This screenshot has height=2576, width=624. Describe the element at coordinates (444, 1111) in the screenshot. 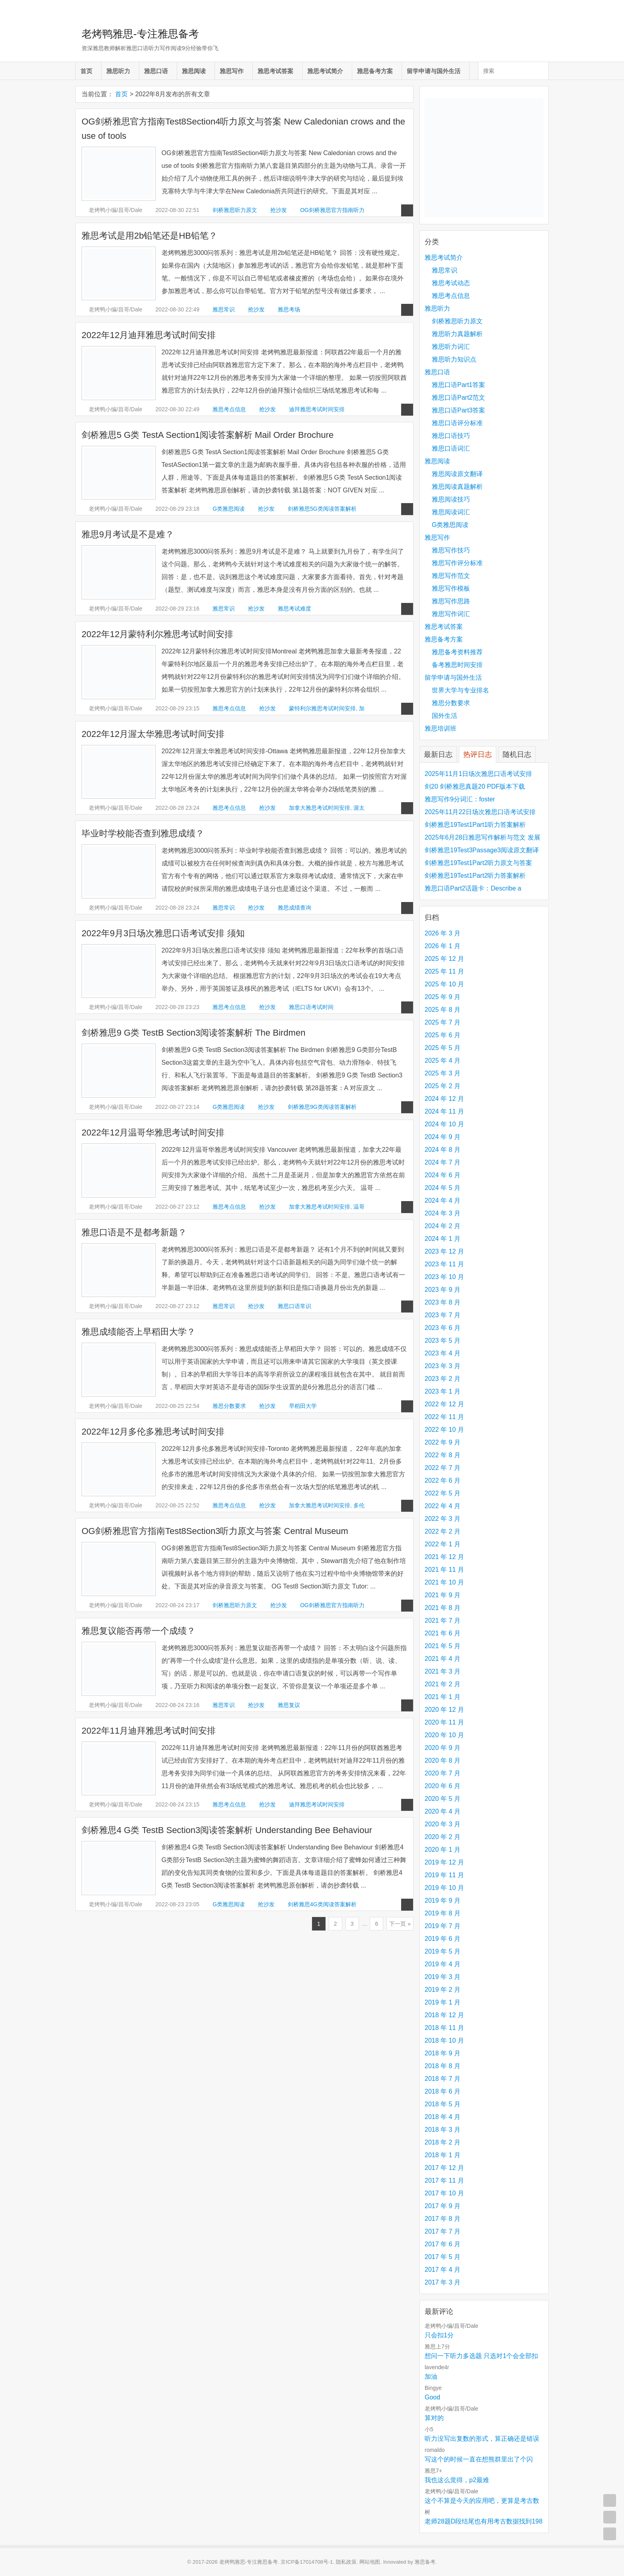

I see `2024 年 11 月` at that location.